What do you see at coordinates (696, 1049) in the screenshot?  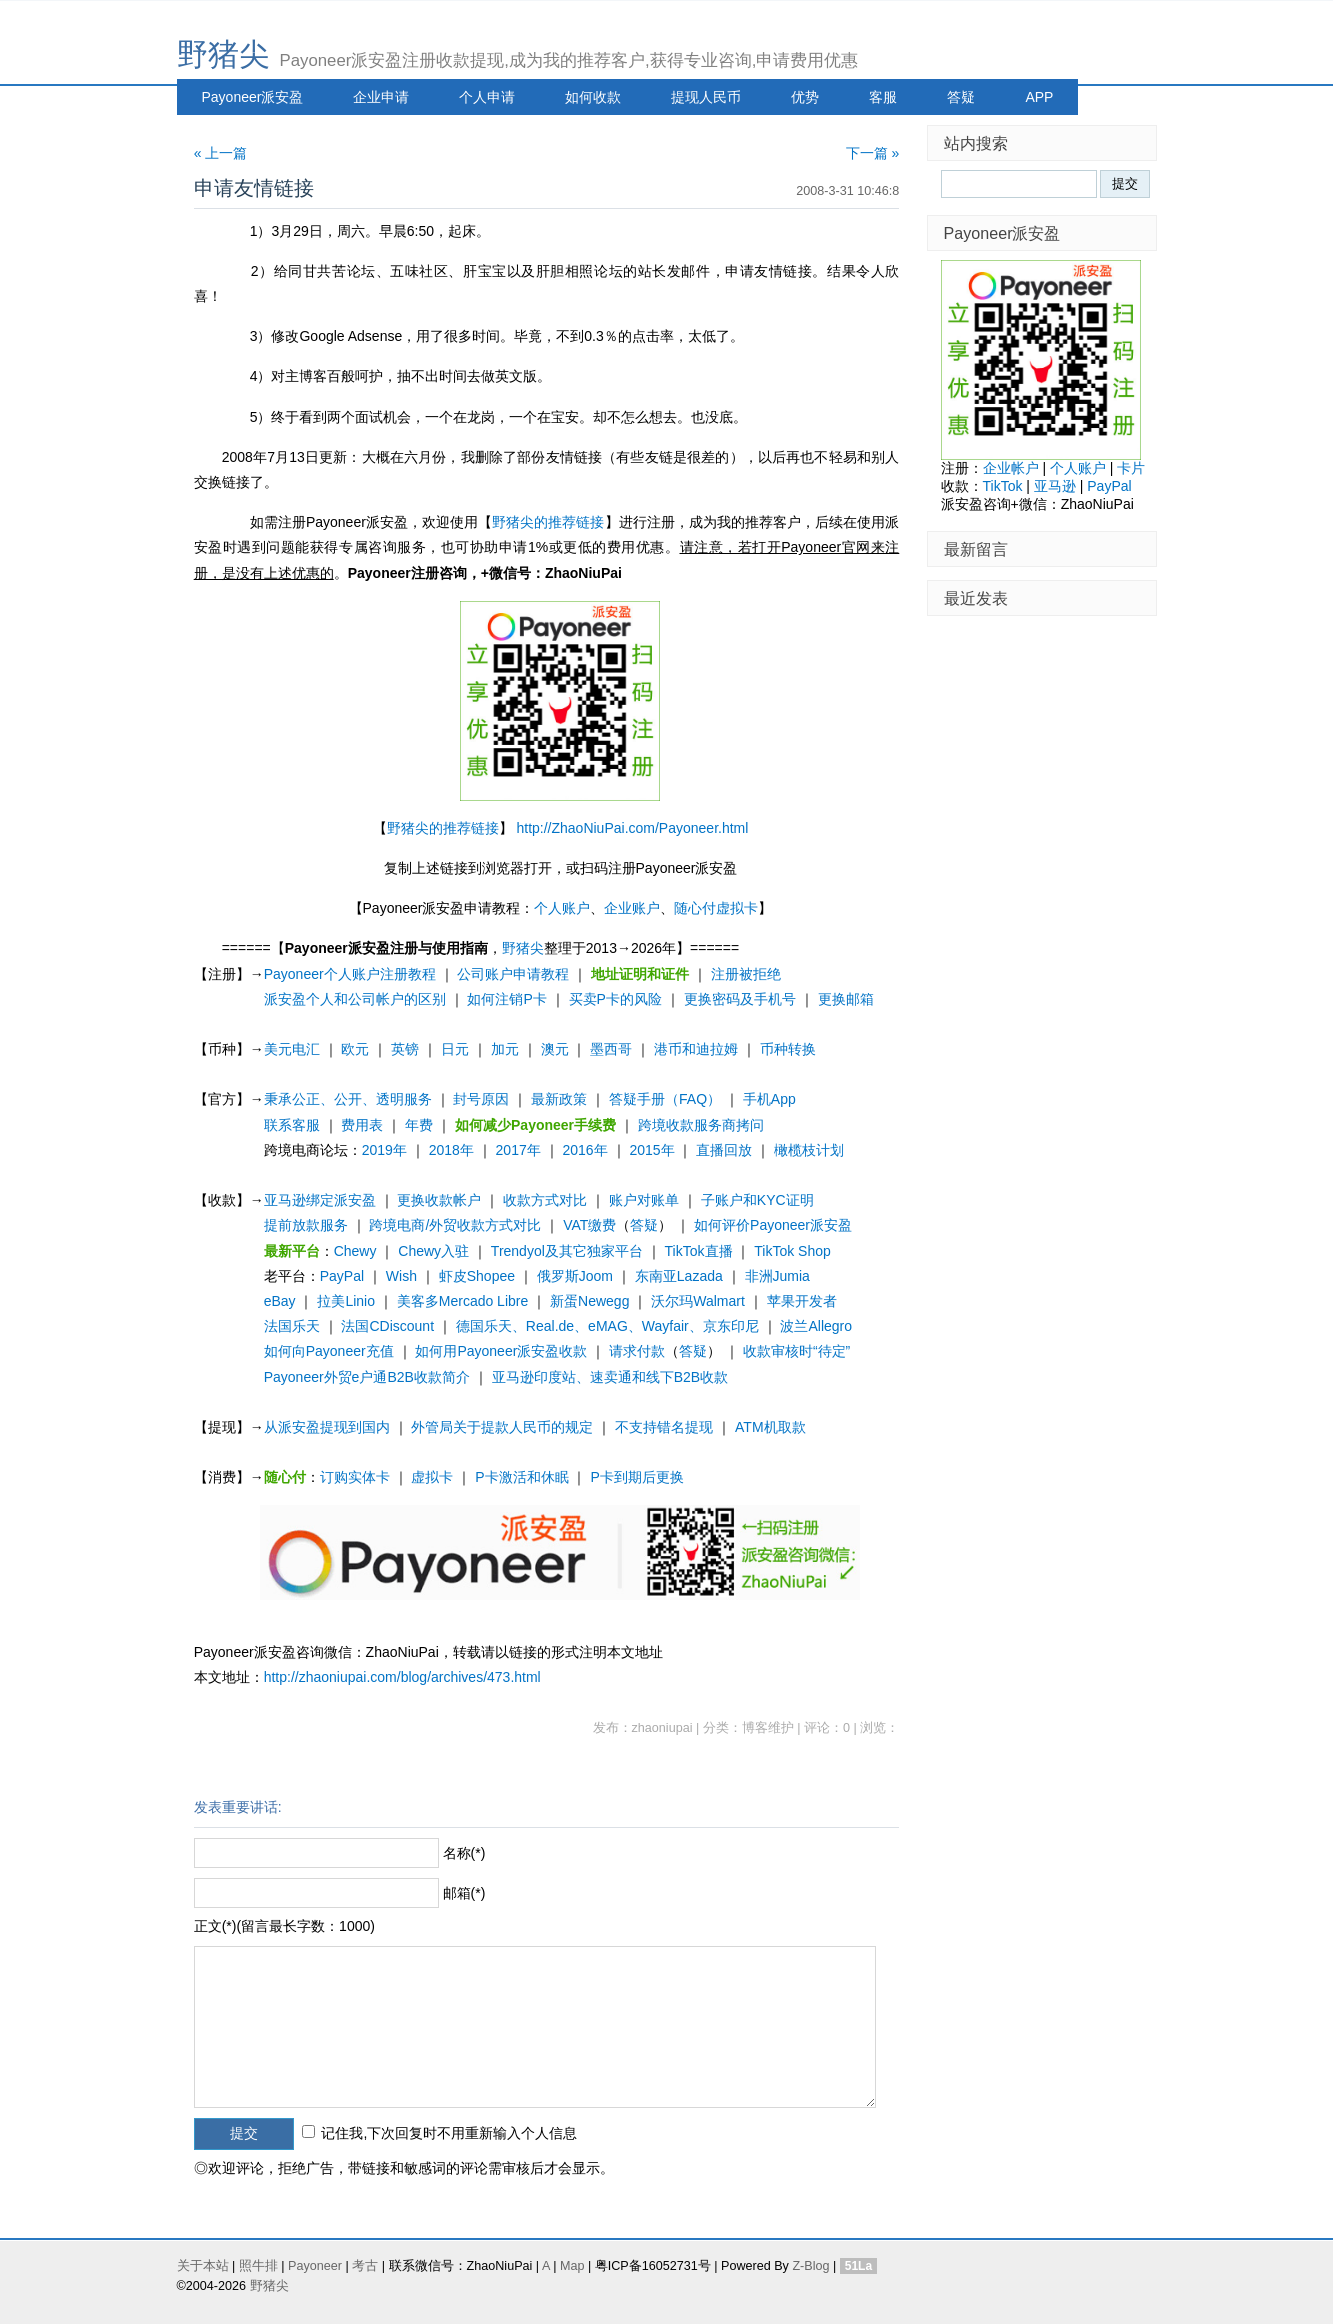 I see `港币和迪拉姆` at bounding box center [696, 1049].